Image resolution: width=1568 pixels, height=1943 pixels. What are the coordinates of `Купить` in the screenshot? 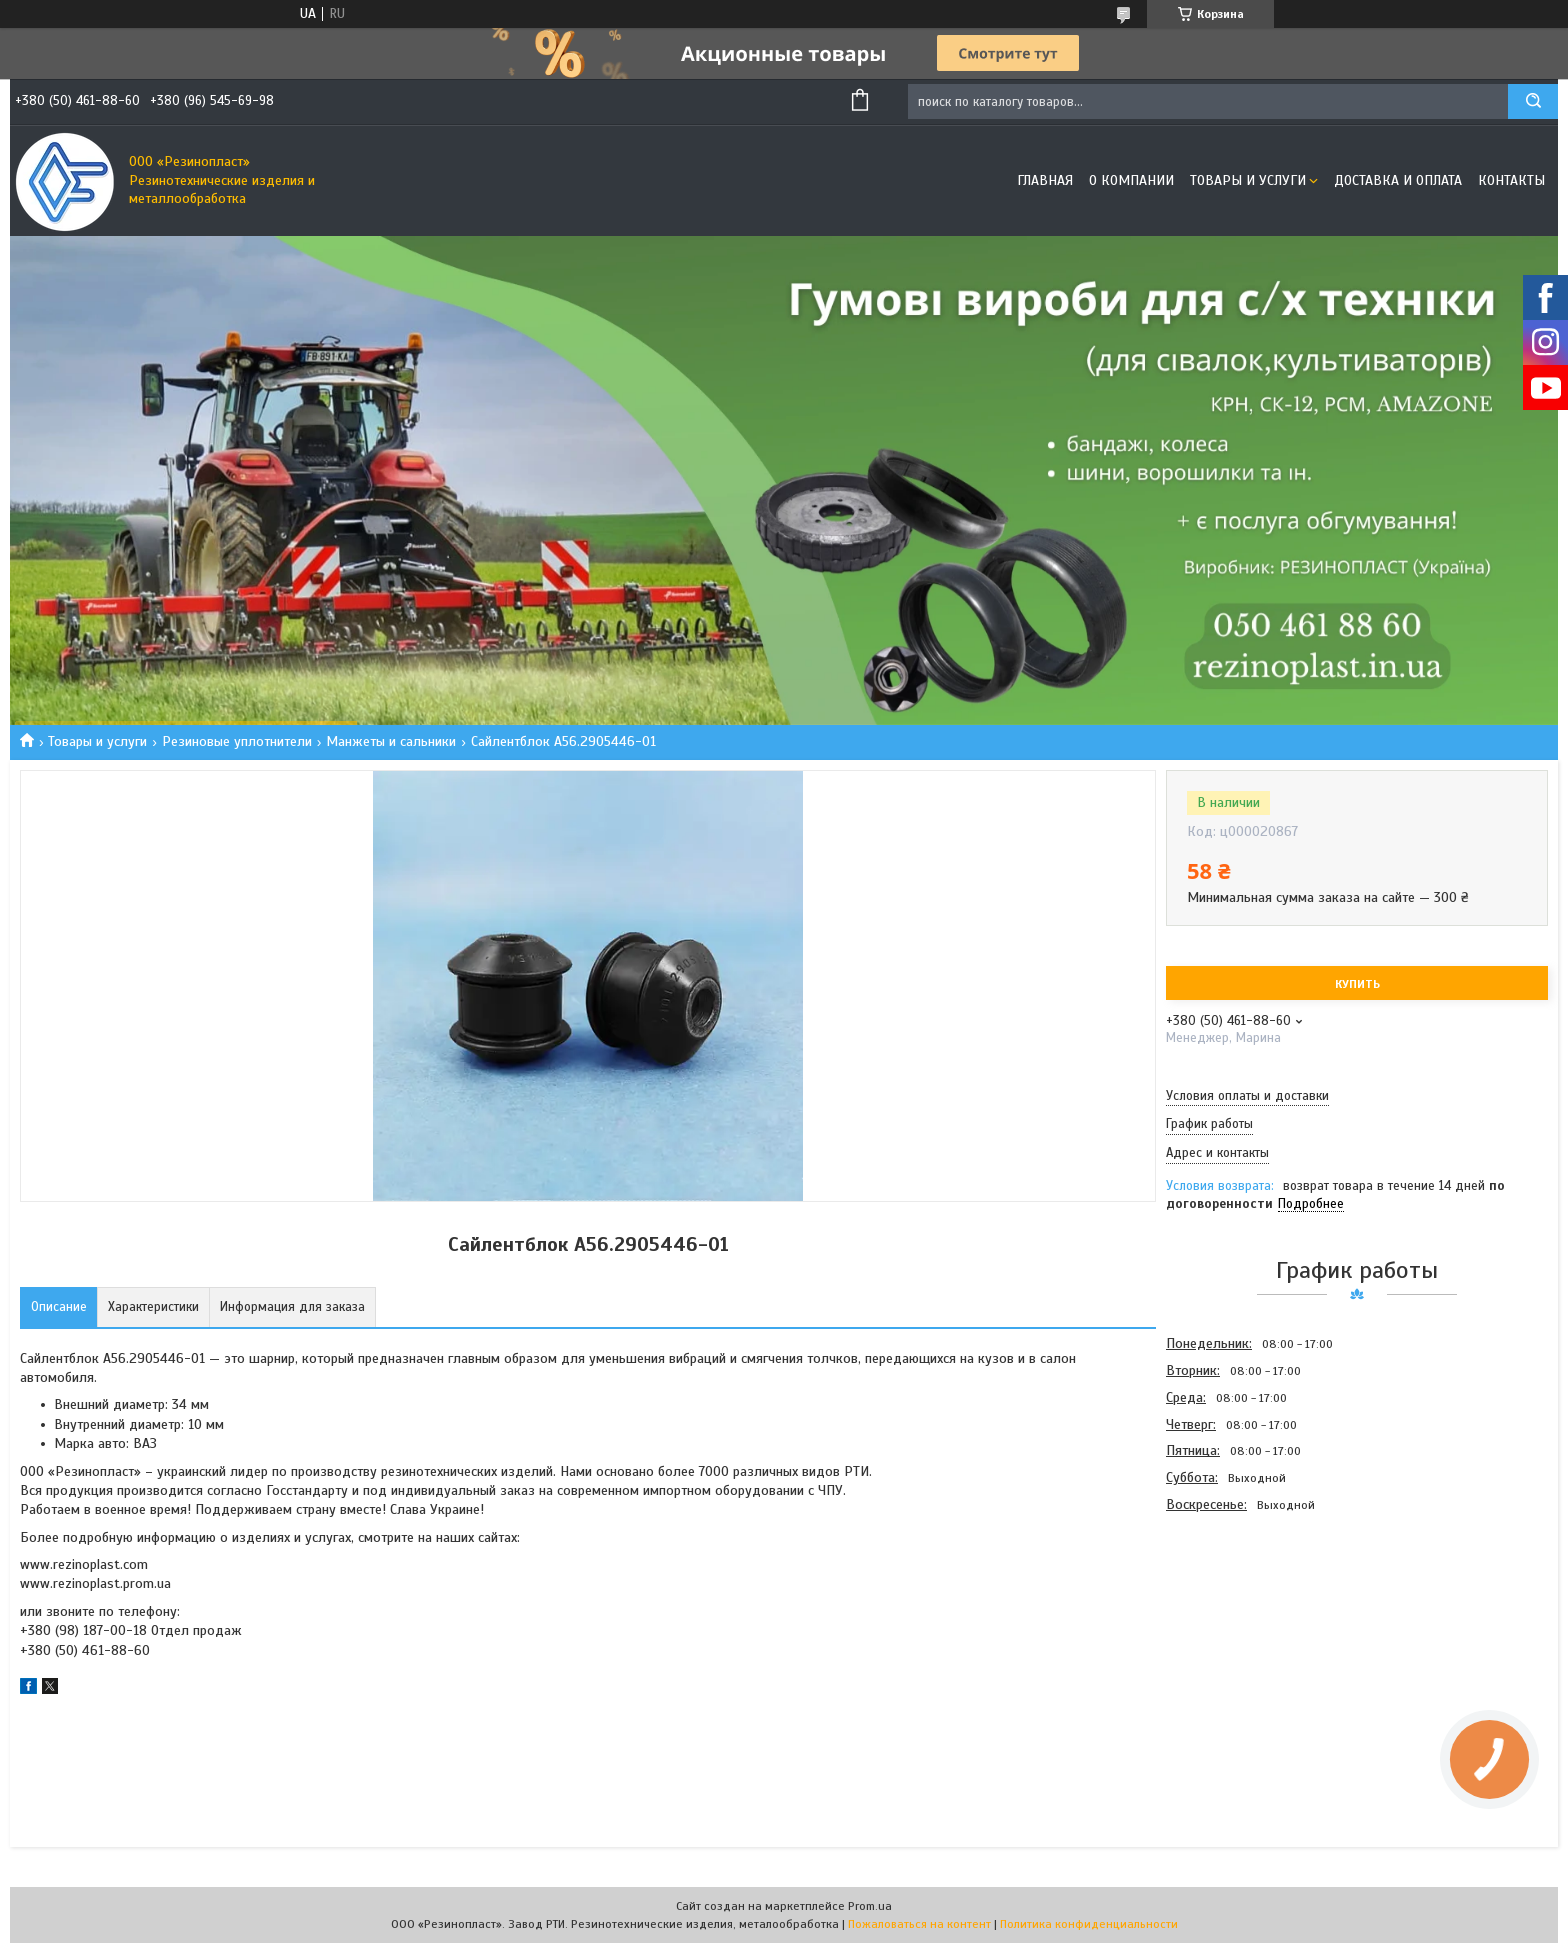 It's located at (1357, 984).